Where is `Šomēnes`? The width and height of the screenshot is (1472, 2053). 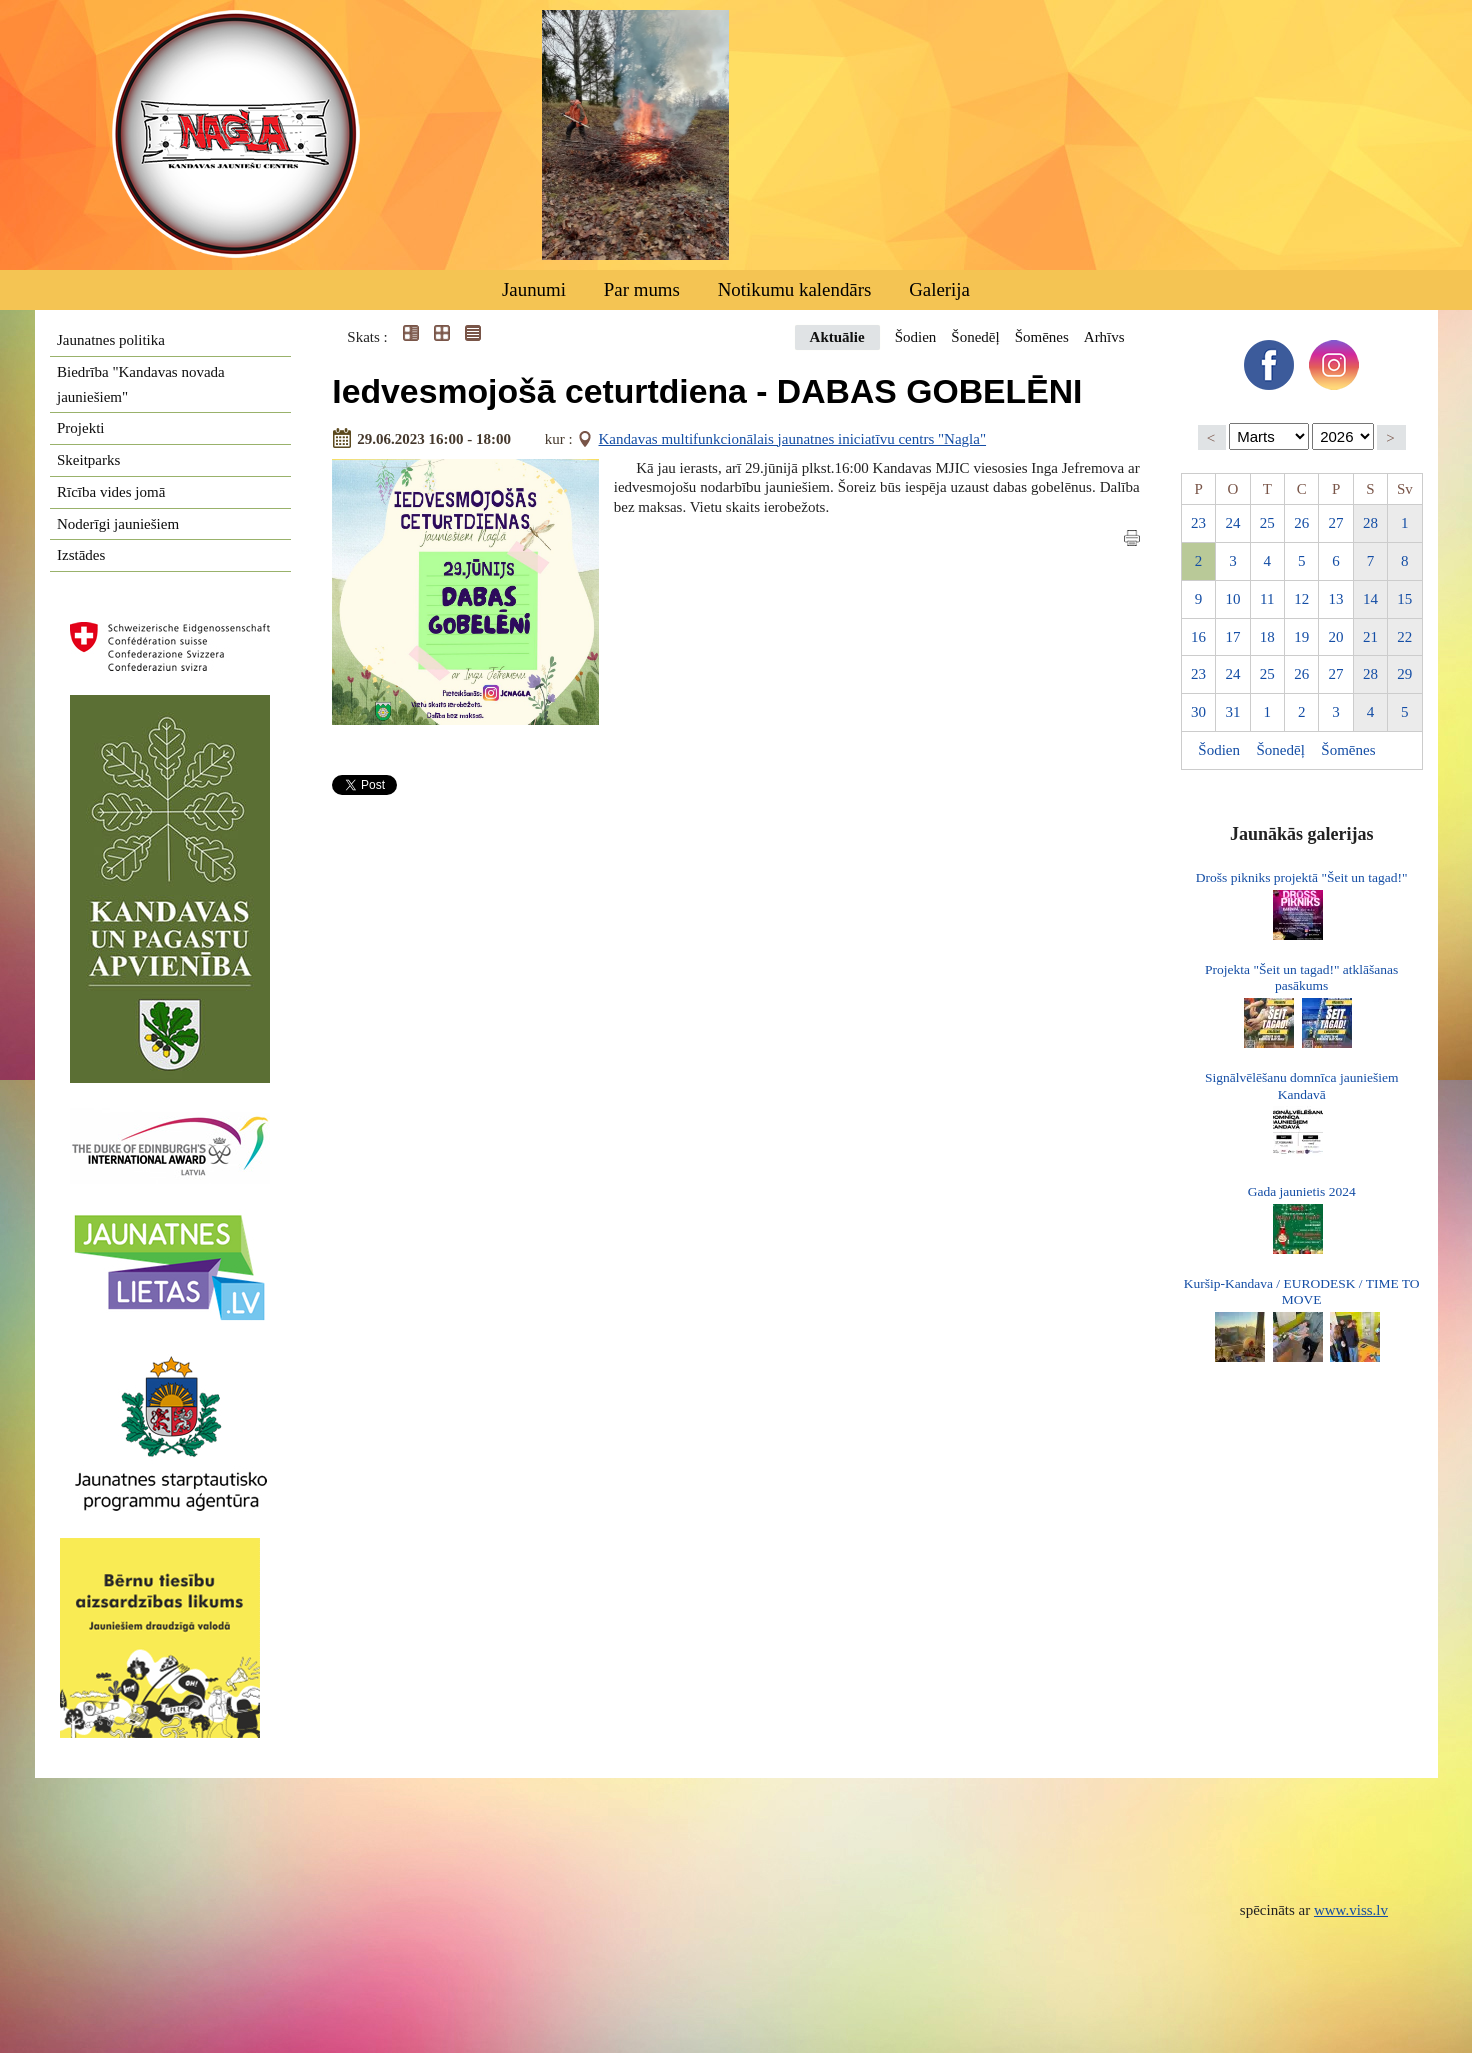 Šomēnes is located at coordinates (1042, 337).